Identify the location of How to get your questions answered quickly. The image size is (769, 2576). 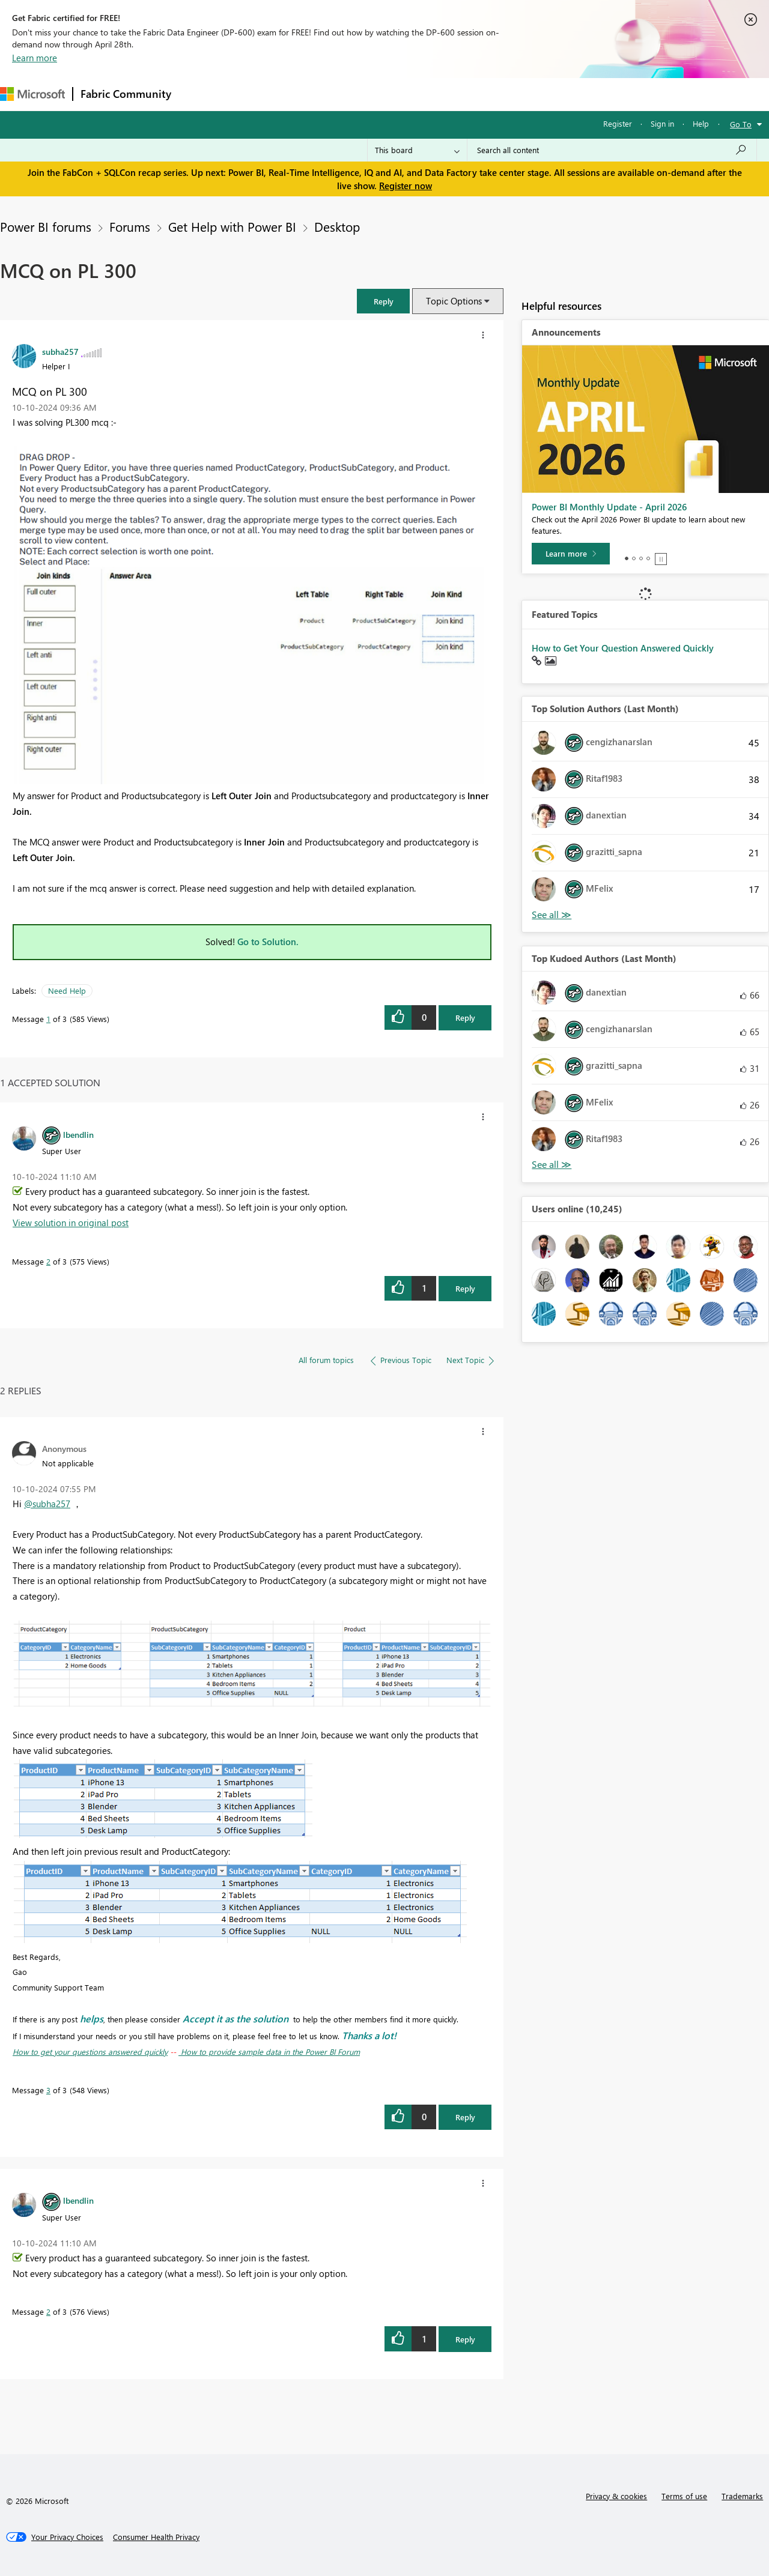
(90, 2051).